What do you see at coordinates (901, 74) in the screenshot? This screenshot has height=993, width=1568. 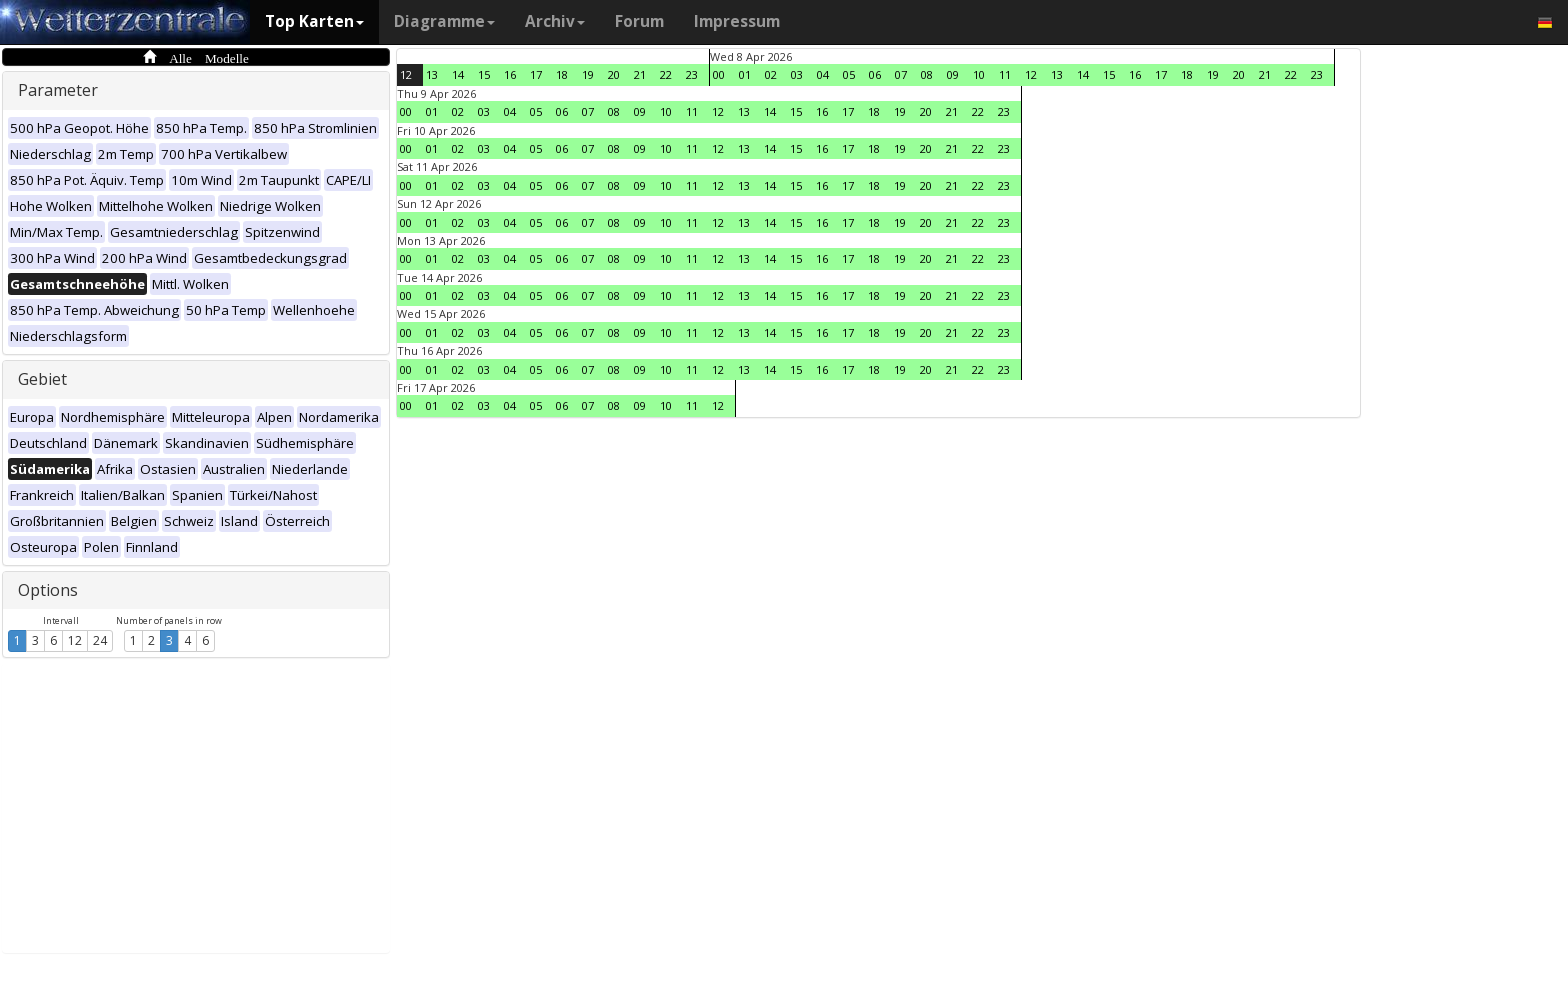 I see `07` at bounding box center [901, 74].